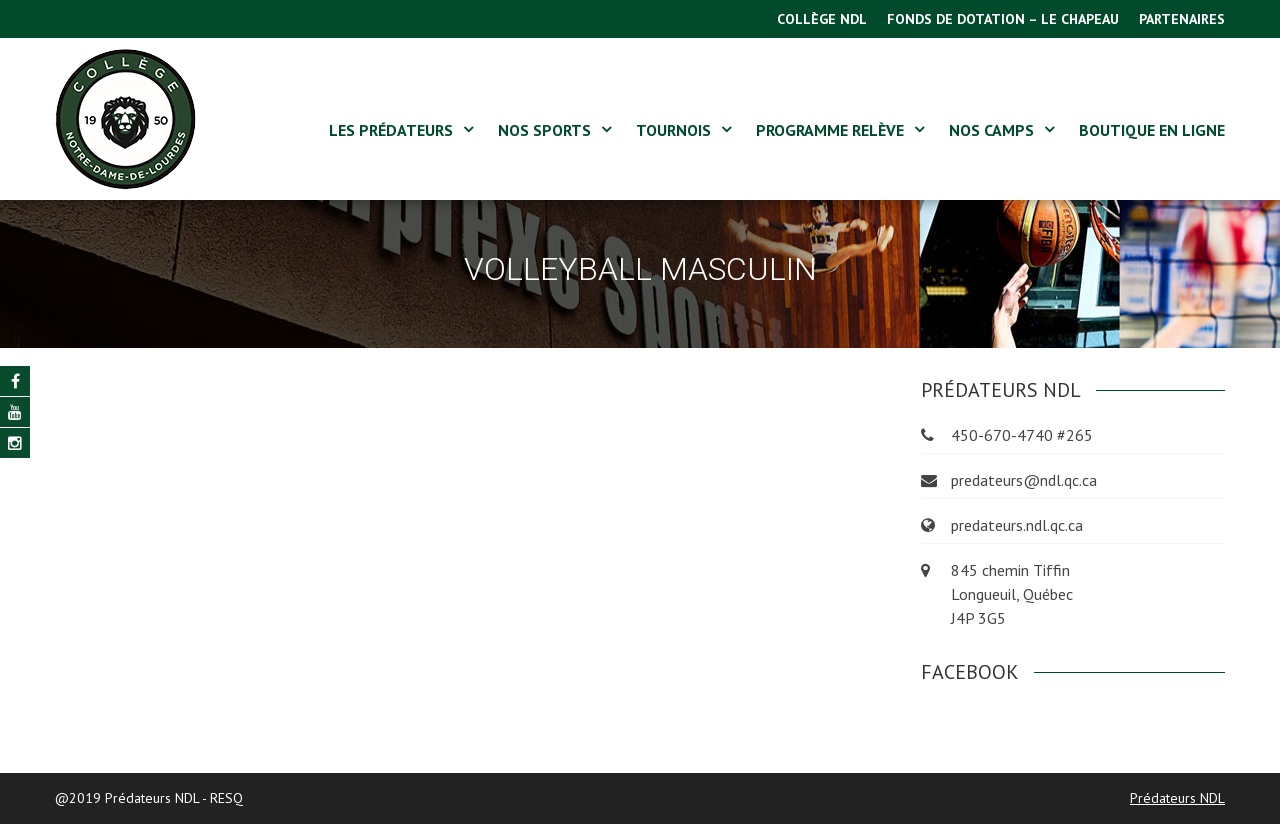 This screenshot has height=824, width=1280. What do you see at coordinates (1182, 19) in the screenshot?
I see `PARTENAIRES` at bounding box center [1182, 19].